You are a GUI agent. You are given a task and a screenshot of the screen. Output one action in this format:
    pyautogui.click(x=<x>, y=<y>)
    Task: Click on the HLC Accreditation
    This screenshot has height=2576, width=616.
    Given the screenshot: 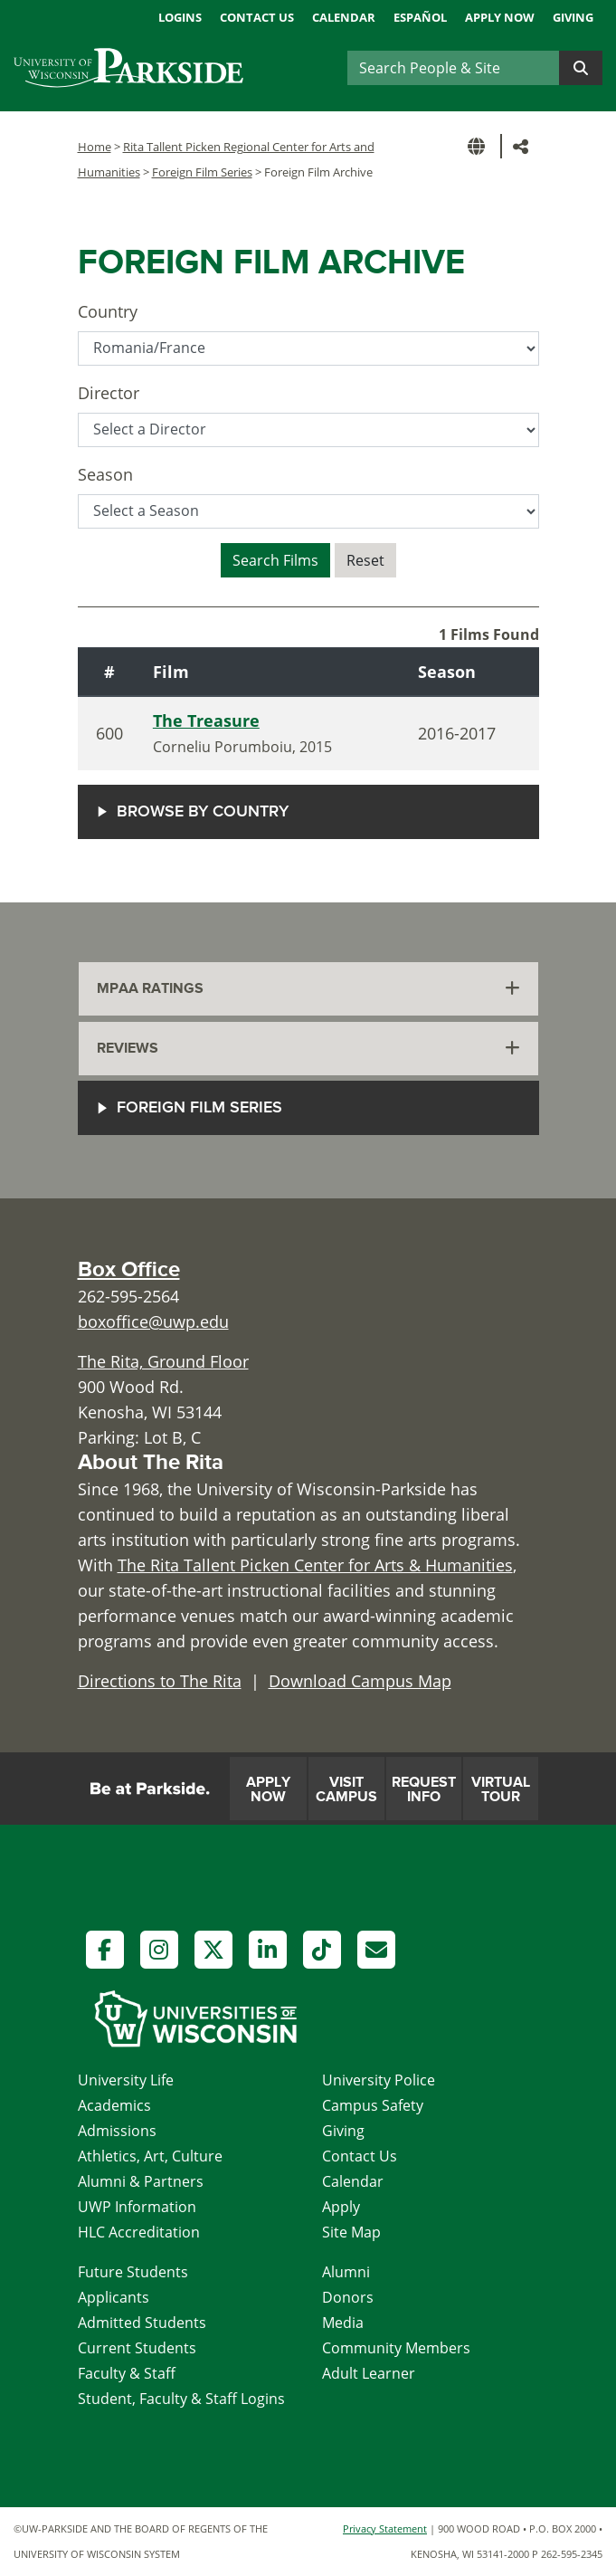 What is the action you would take?
    pyautogui.click(x=139, y=2232)
    